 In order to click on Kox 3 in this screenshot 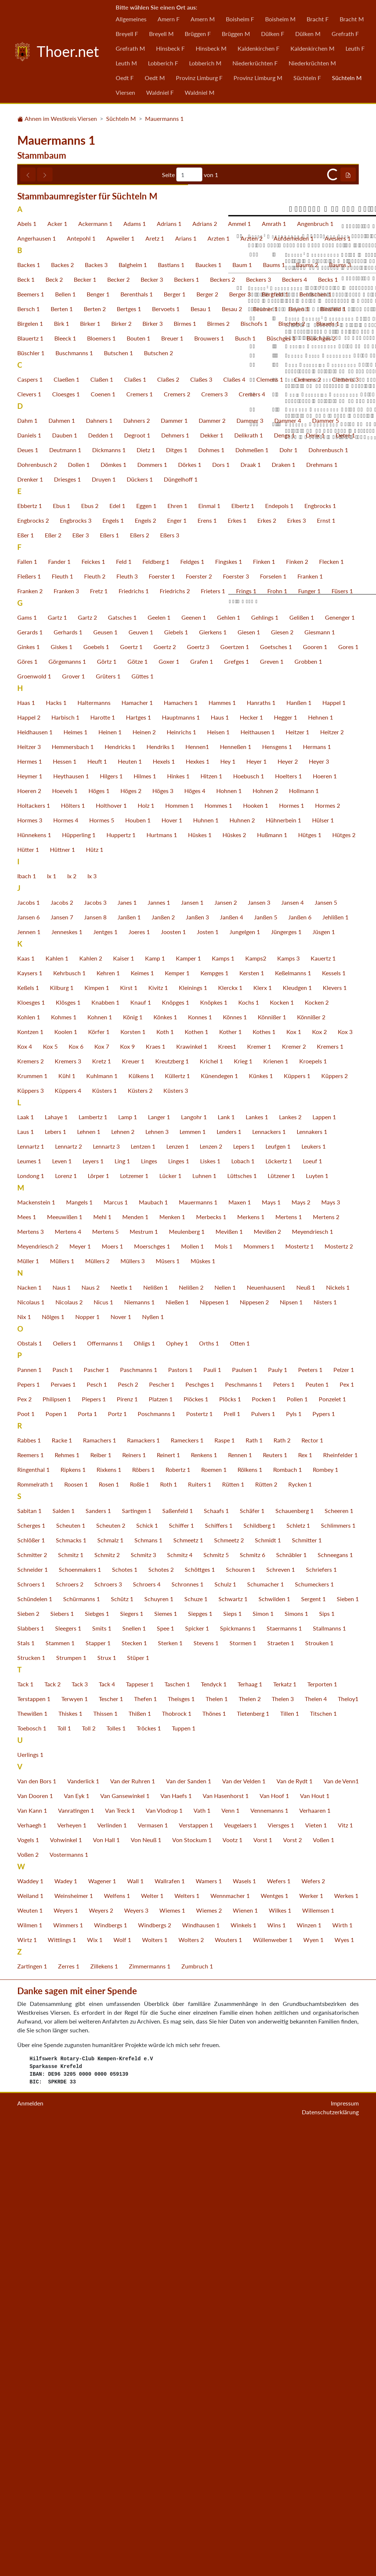, I will do `click(345, 1473)`.